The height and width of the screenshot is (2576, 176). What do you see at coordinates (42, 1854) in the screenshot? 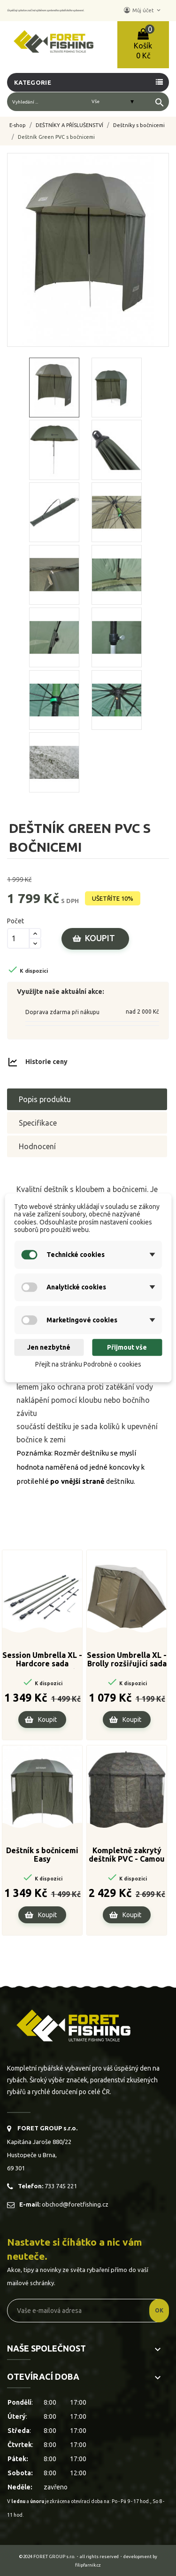
I see `Deštník s bočnicemi Easy` at bounding box center [42, 1854].